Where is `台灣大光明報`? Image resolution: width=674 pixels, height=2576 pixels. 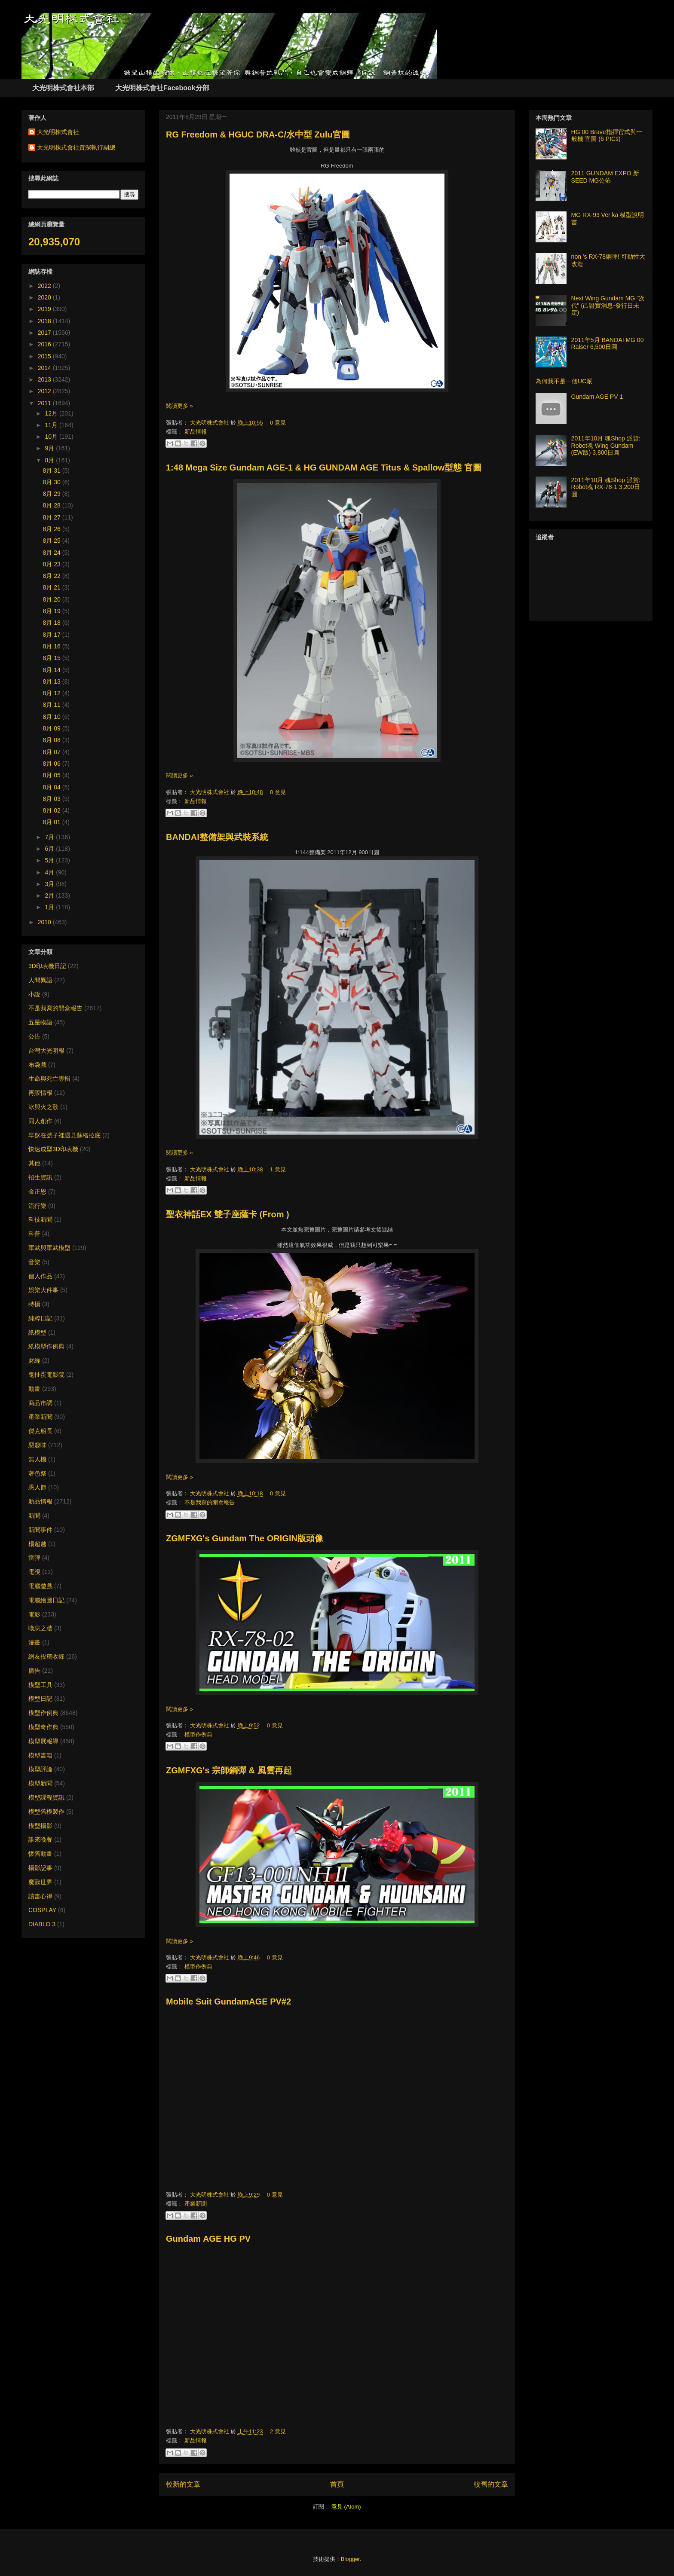 台灣大光明報 is located at coordinates (46, 1050).